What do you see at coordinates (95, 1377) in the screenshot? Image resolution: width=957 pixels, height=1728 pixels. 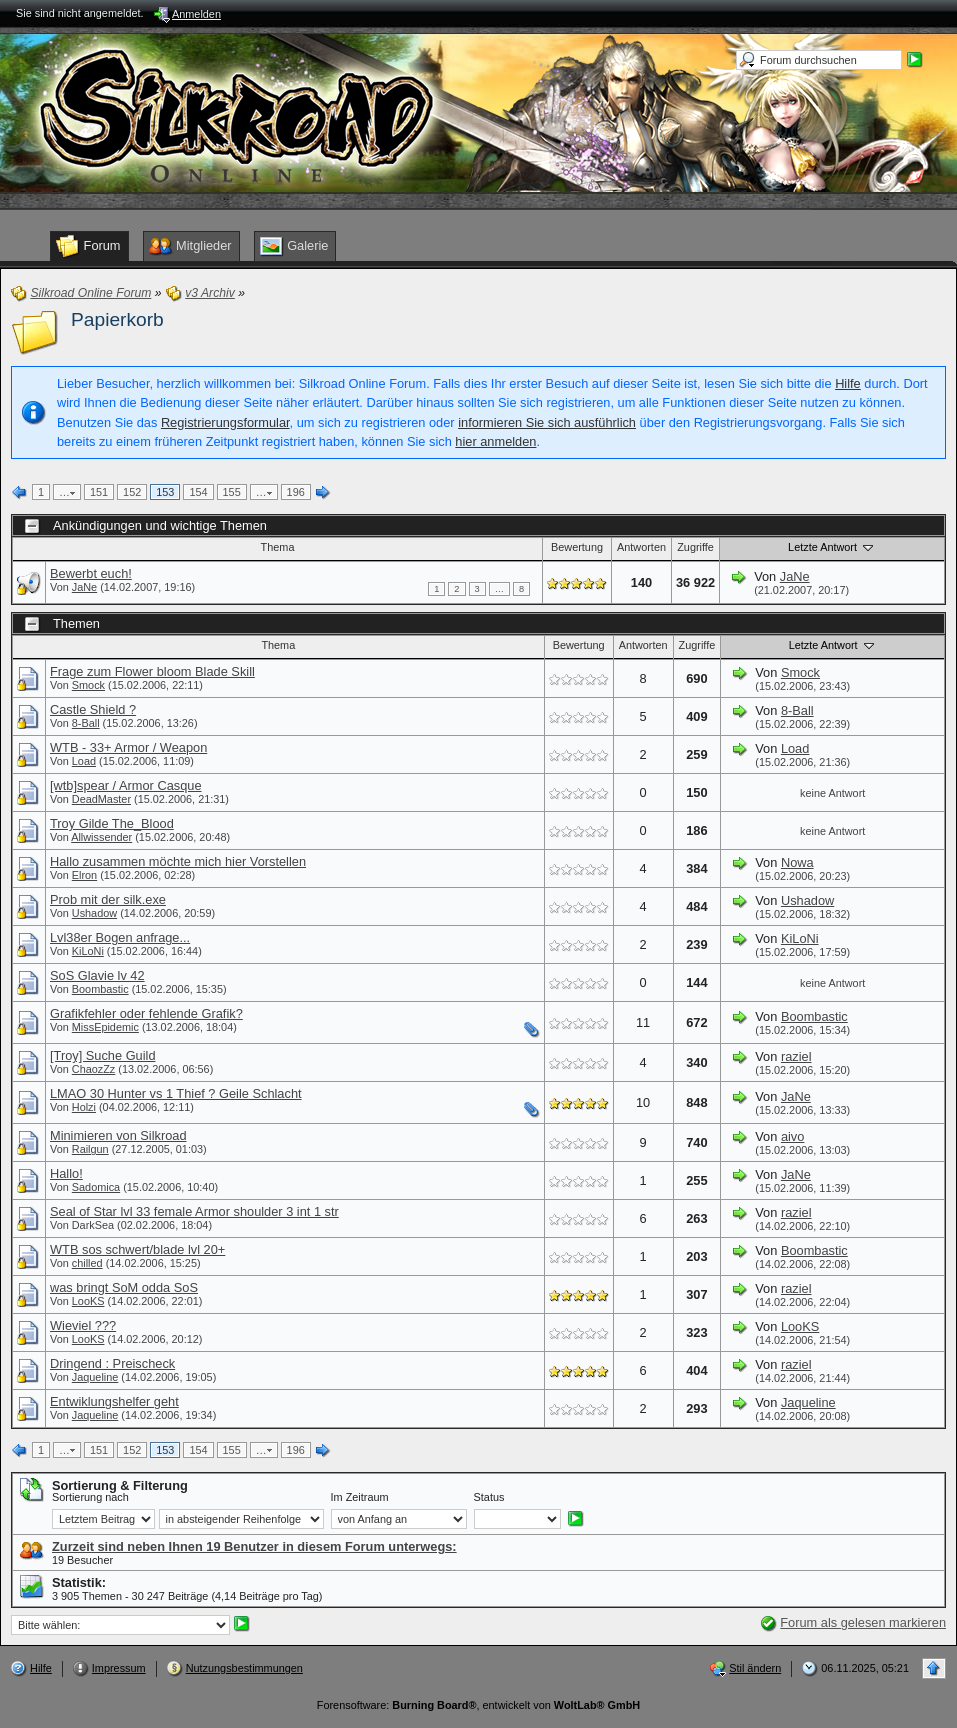 I see `Jaqueline` at bounding box center [95, 1377].